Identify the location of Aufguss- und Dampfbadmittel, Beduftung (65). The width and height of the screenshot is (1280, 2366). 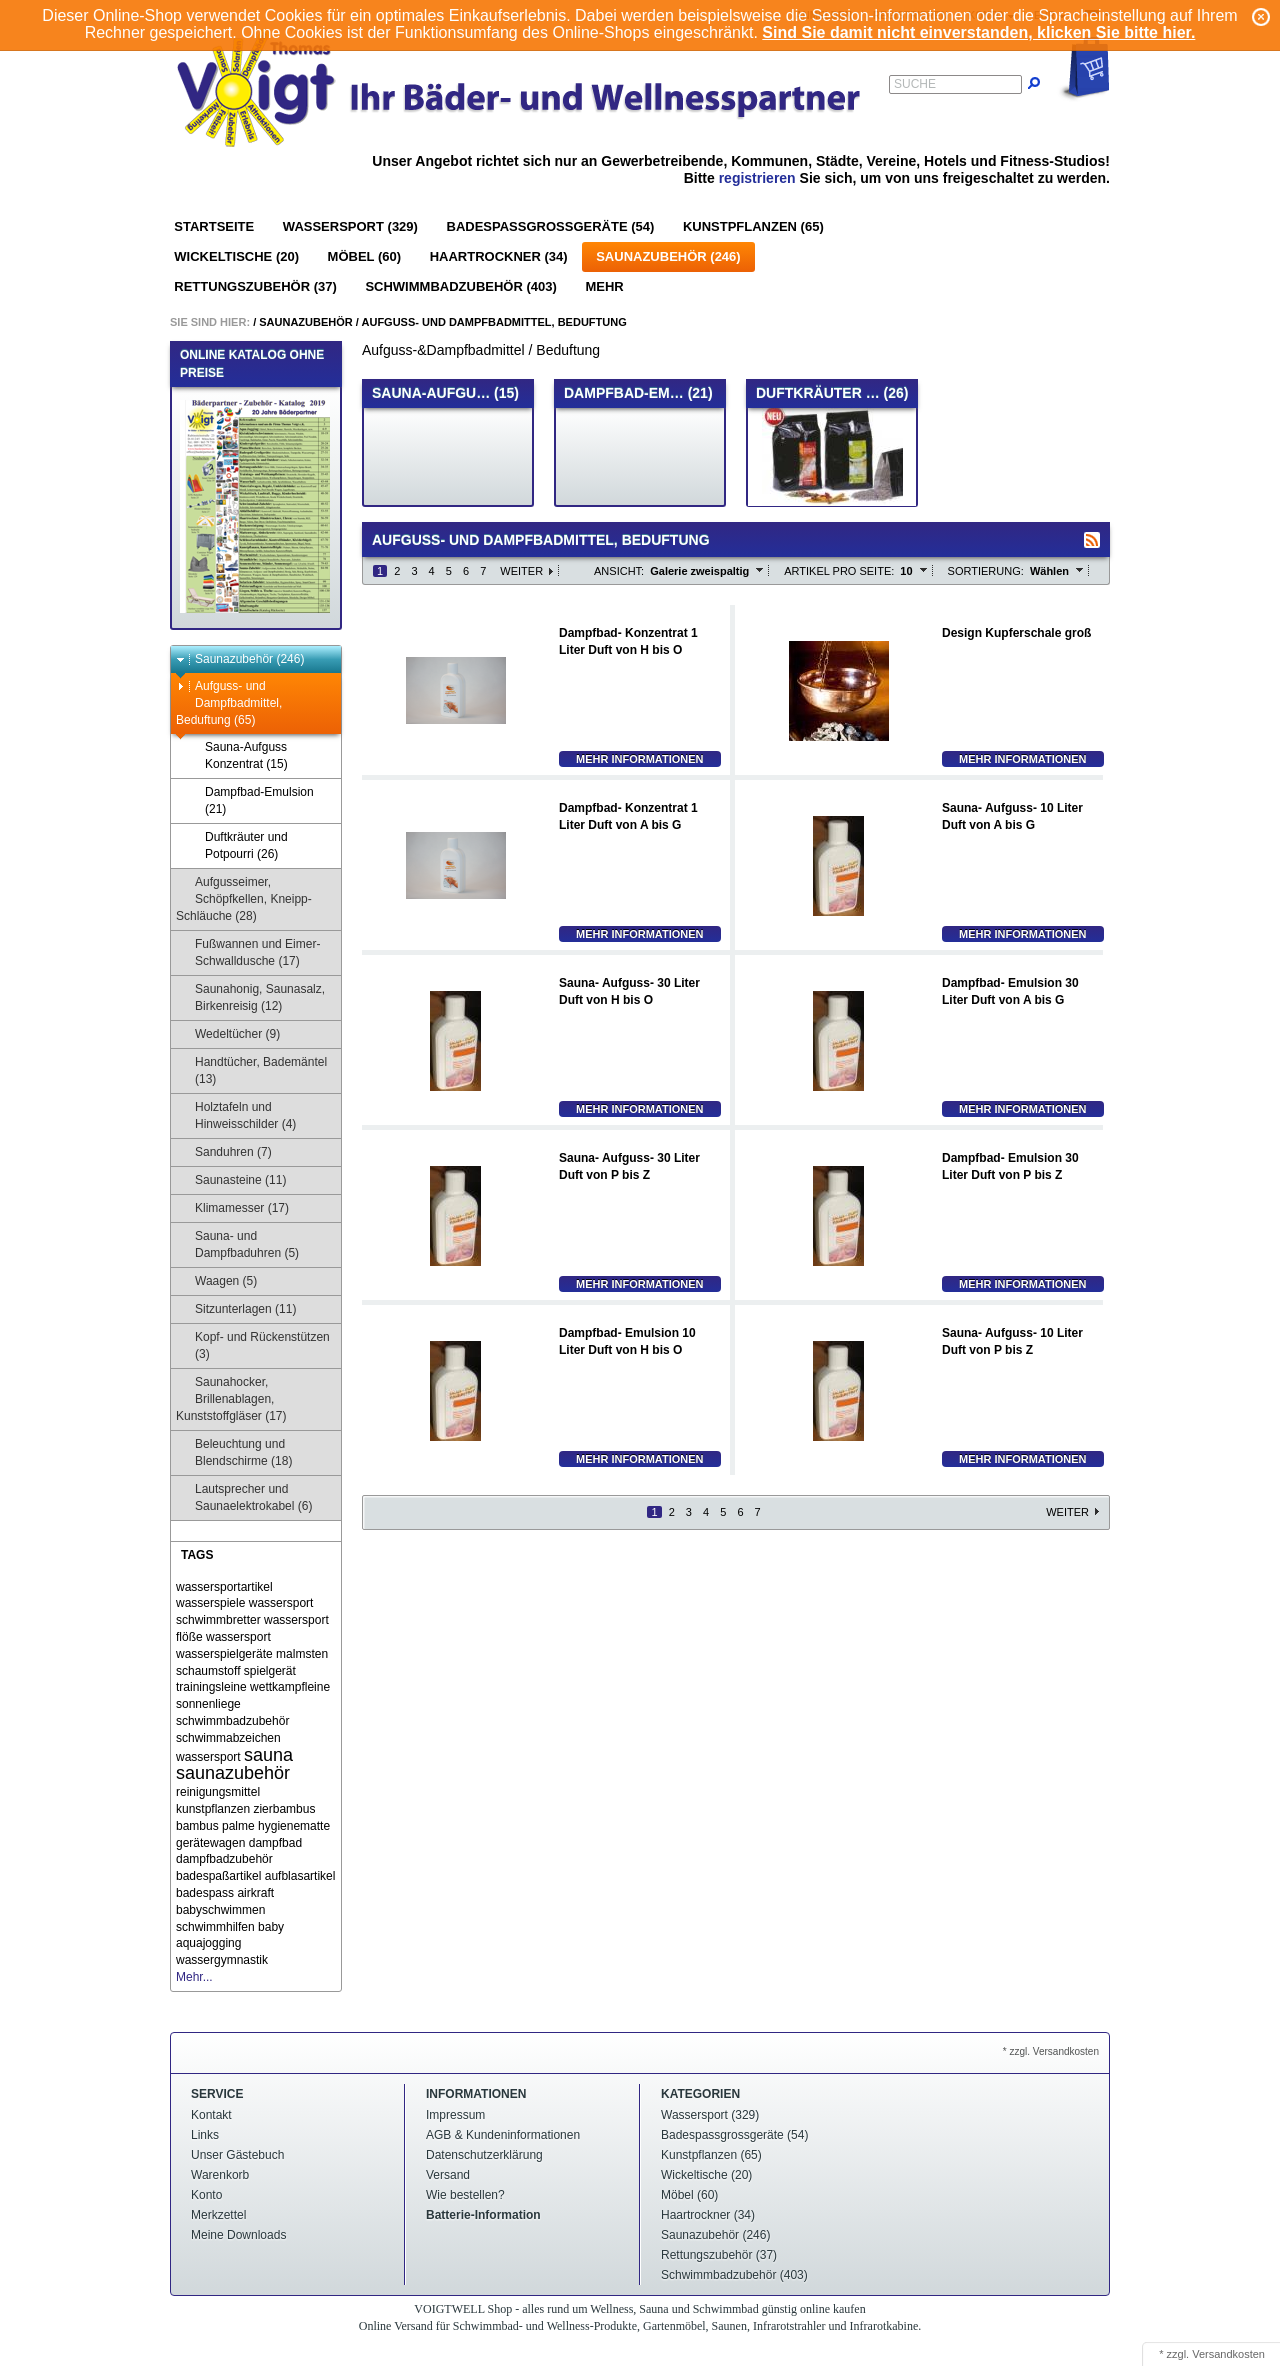
(229, 703).